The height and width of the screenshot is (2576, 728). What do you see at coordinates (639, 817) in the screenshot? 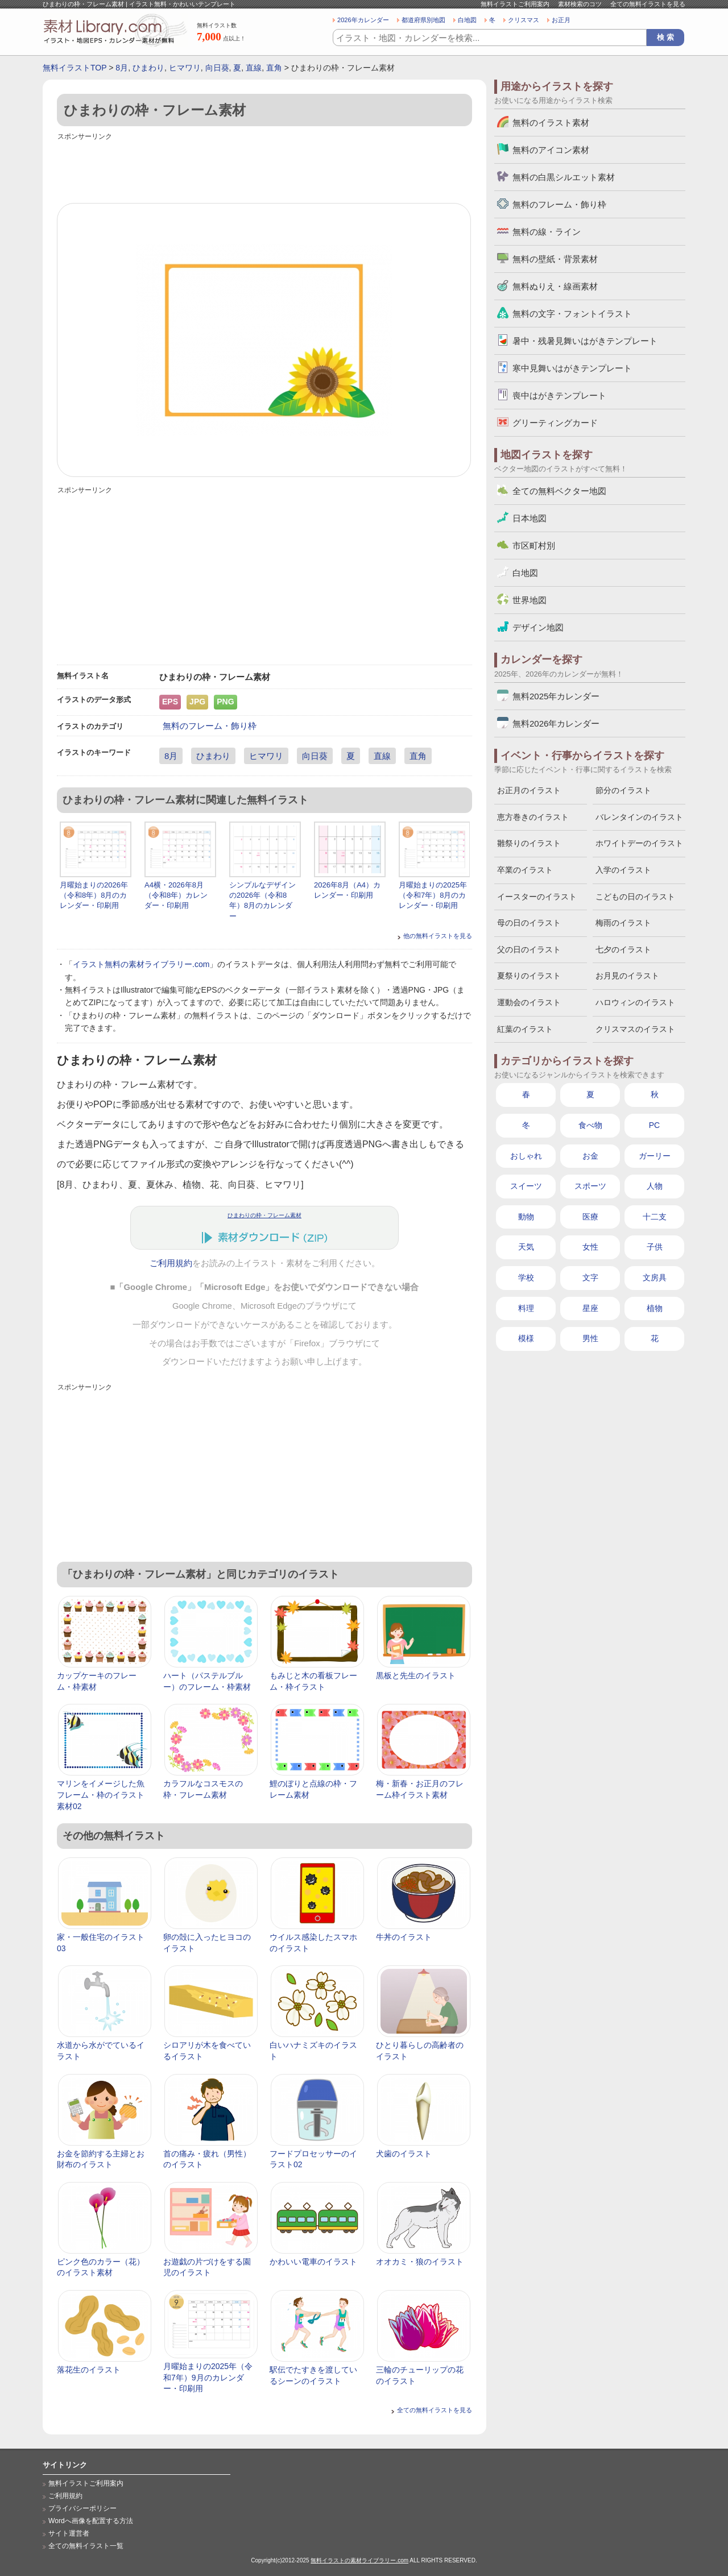
I see `バレンタインのイラスト` at bounding box center [639, 817].